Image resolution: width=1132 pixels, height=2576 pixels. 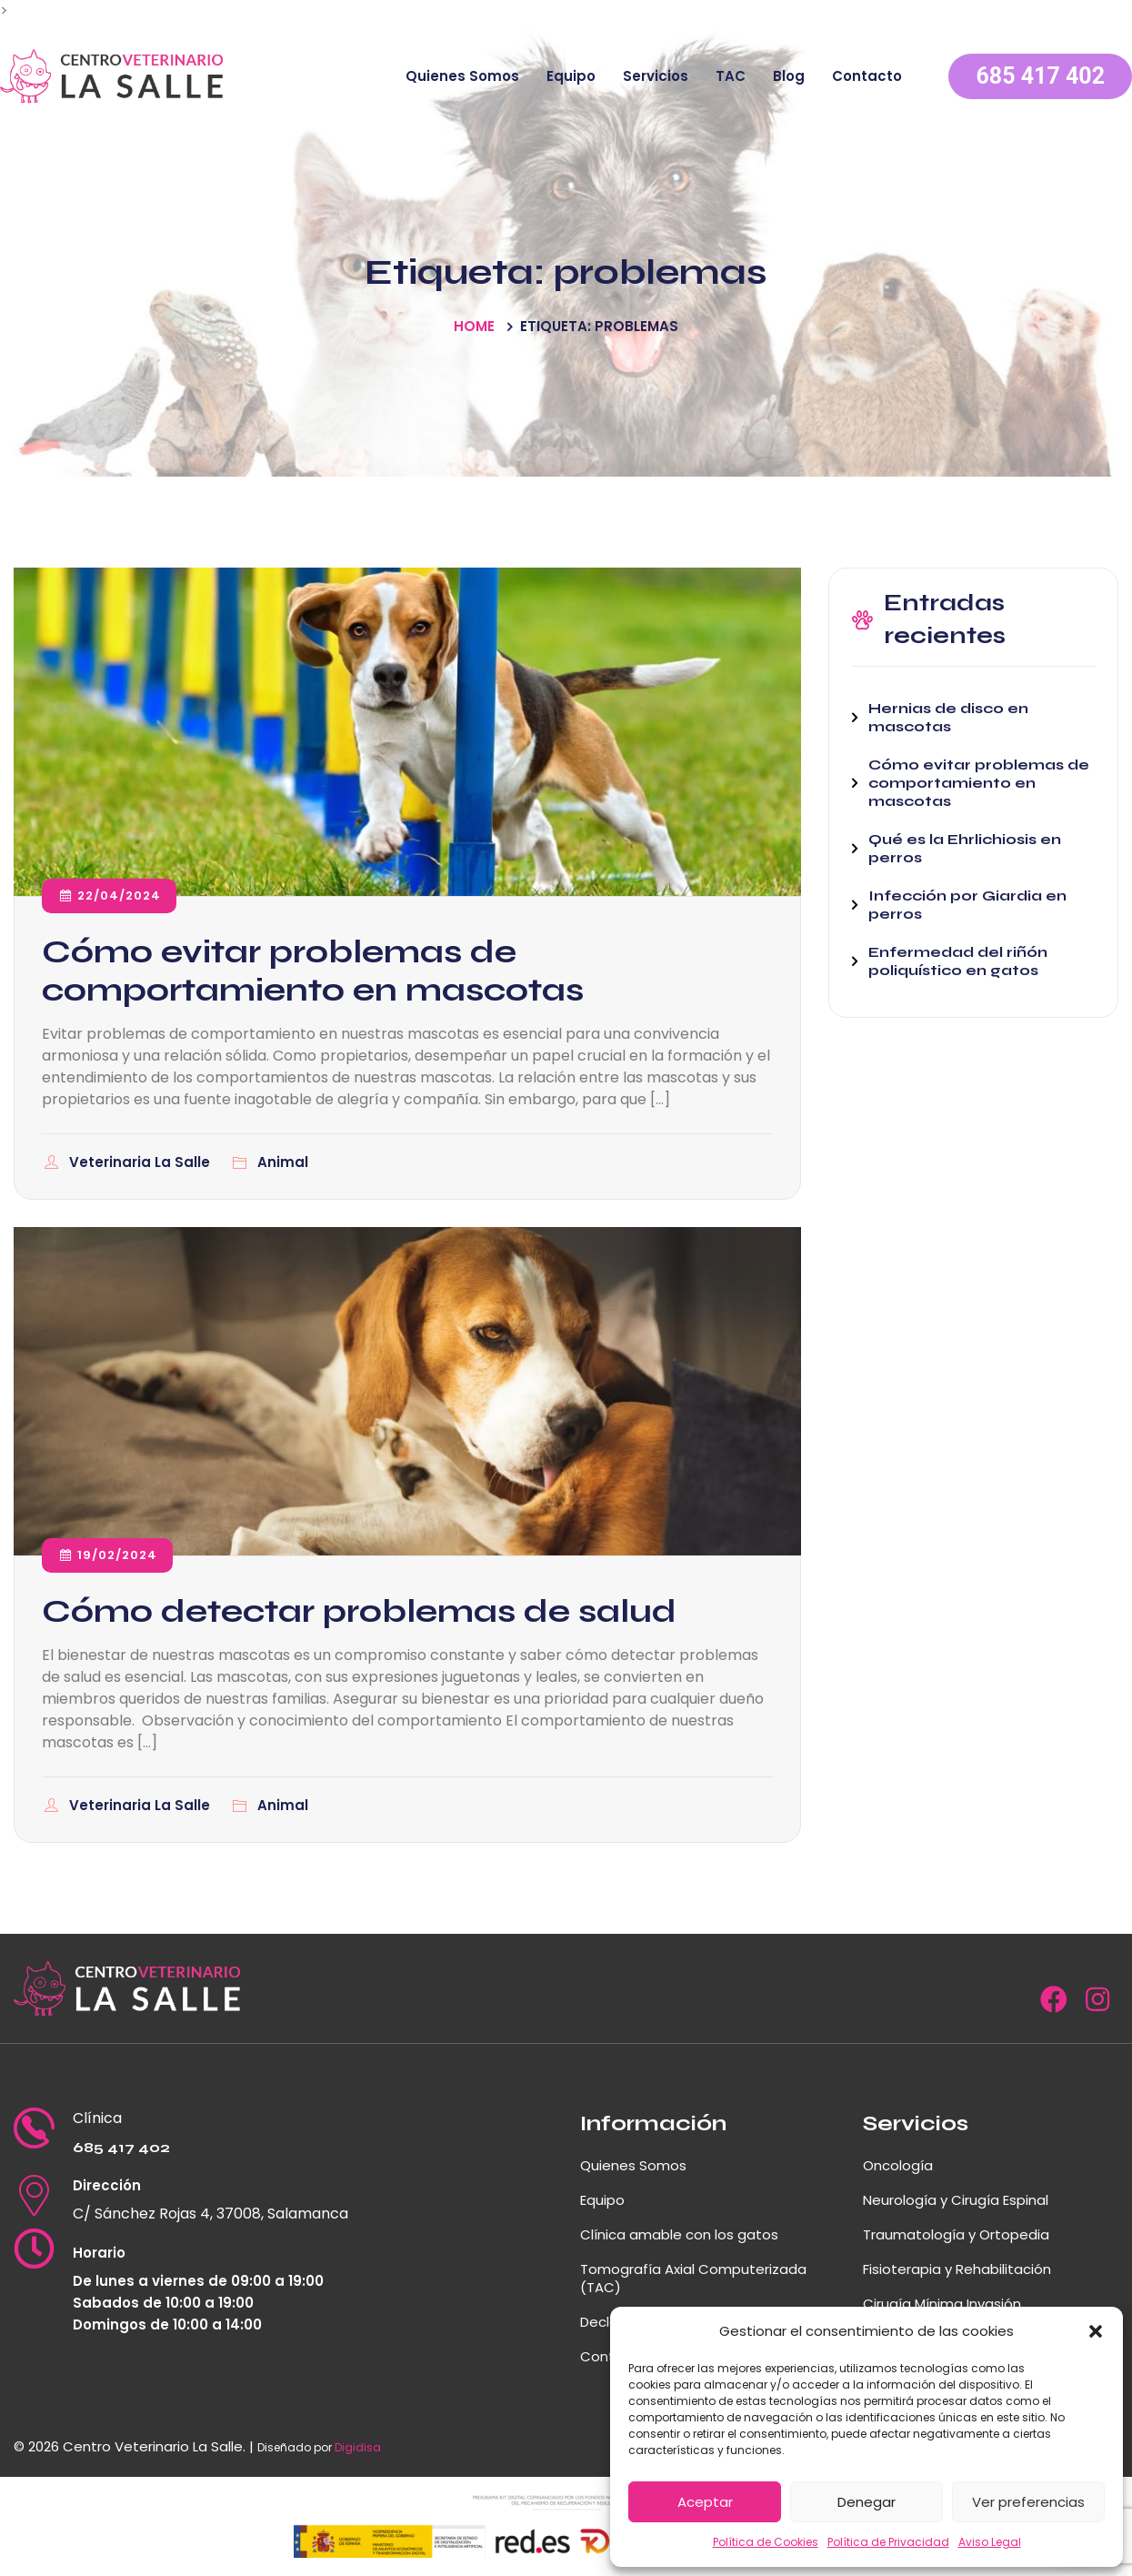 What do you see at coordinates (679, 2234) in the screenshot?
I see `Clínica amable con los gatos` at bounding box center [679, 2234].